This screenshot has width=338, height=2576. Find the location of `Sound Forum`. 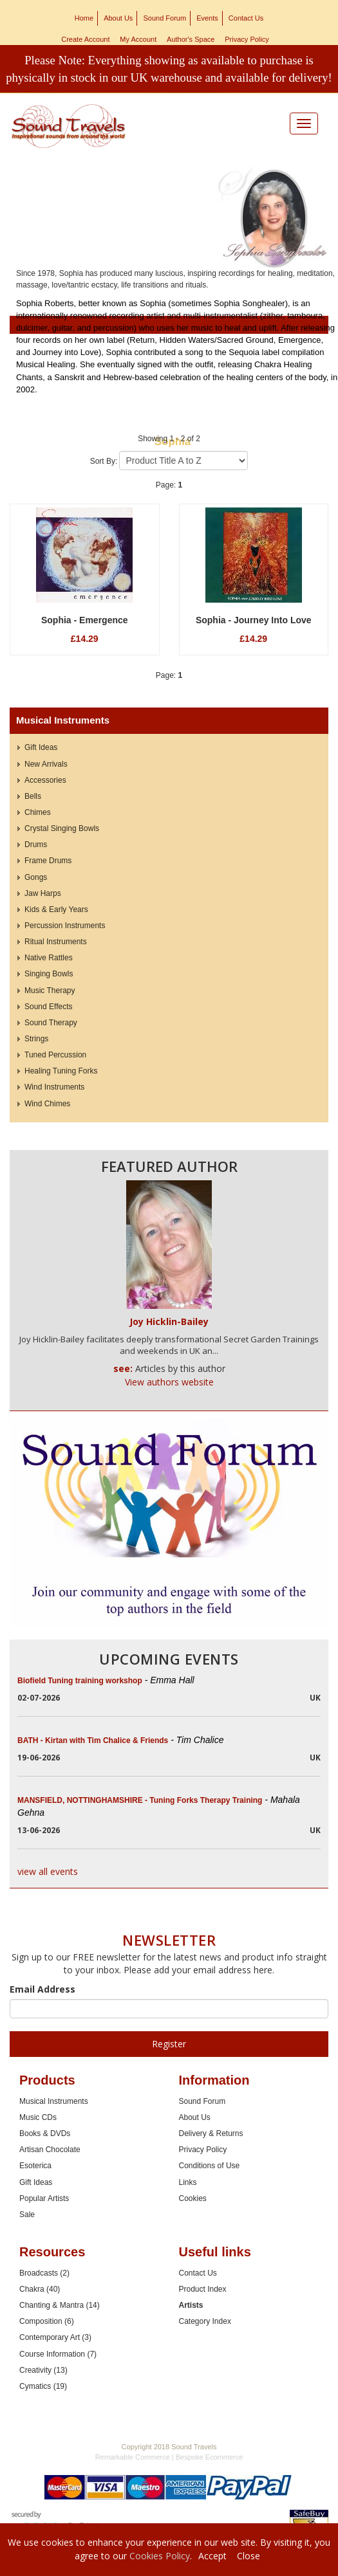

Sound Forum is located at coordinates (164, 18).